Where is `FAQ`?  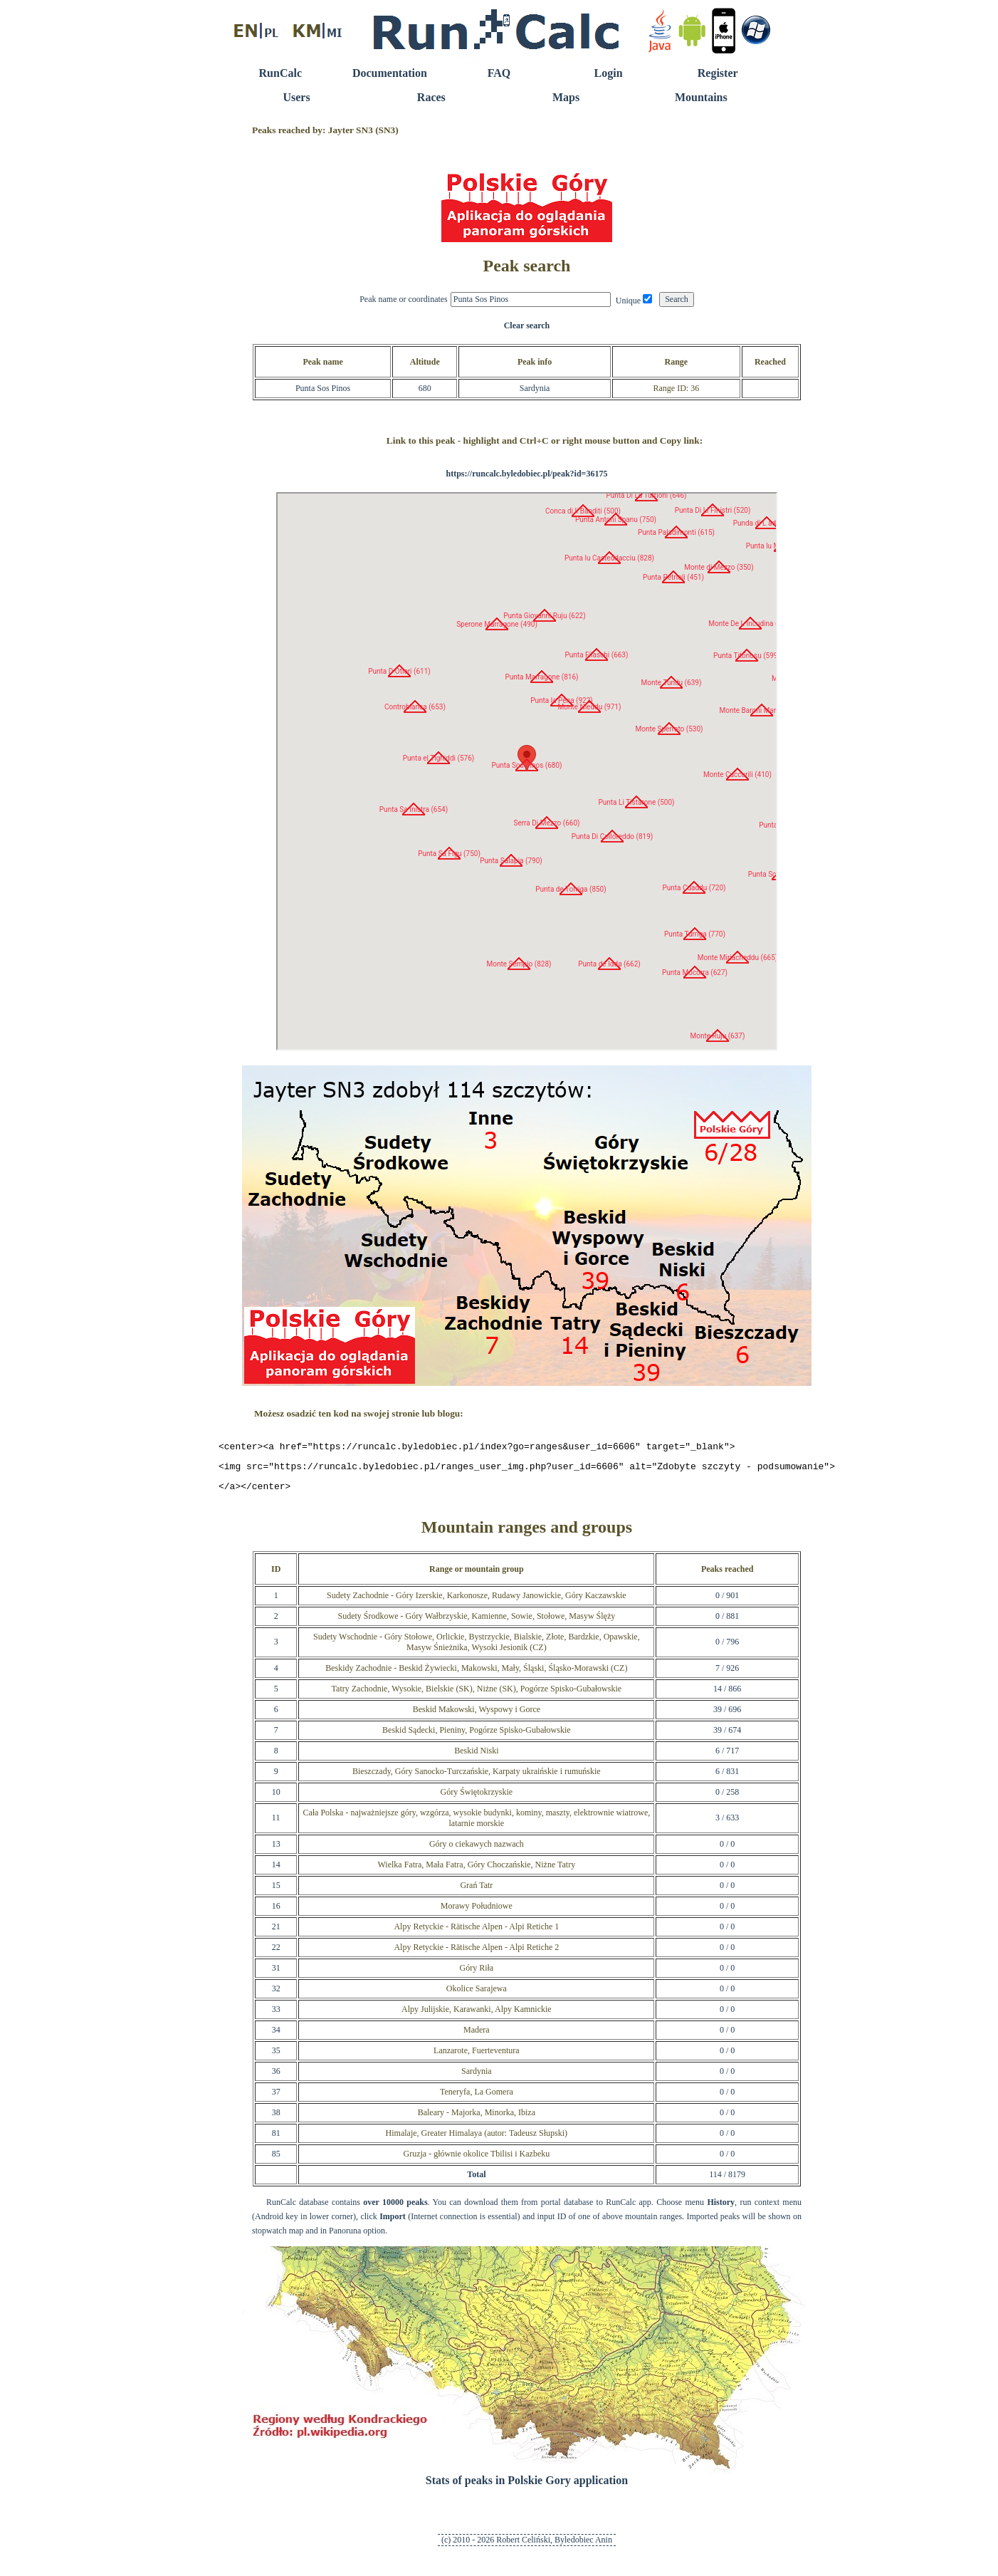 FAQ is located at coordinates (499, 73).